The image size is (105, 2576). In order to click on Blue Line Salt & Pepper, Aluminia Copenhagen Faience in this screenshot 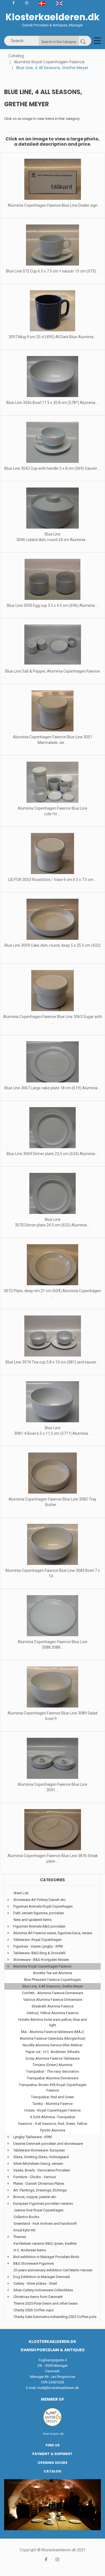, I will do `click(52, 671)`.